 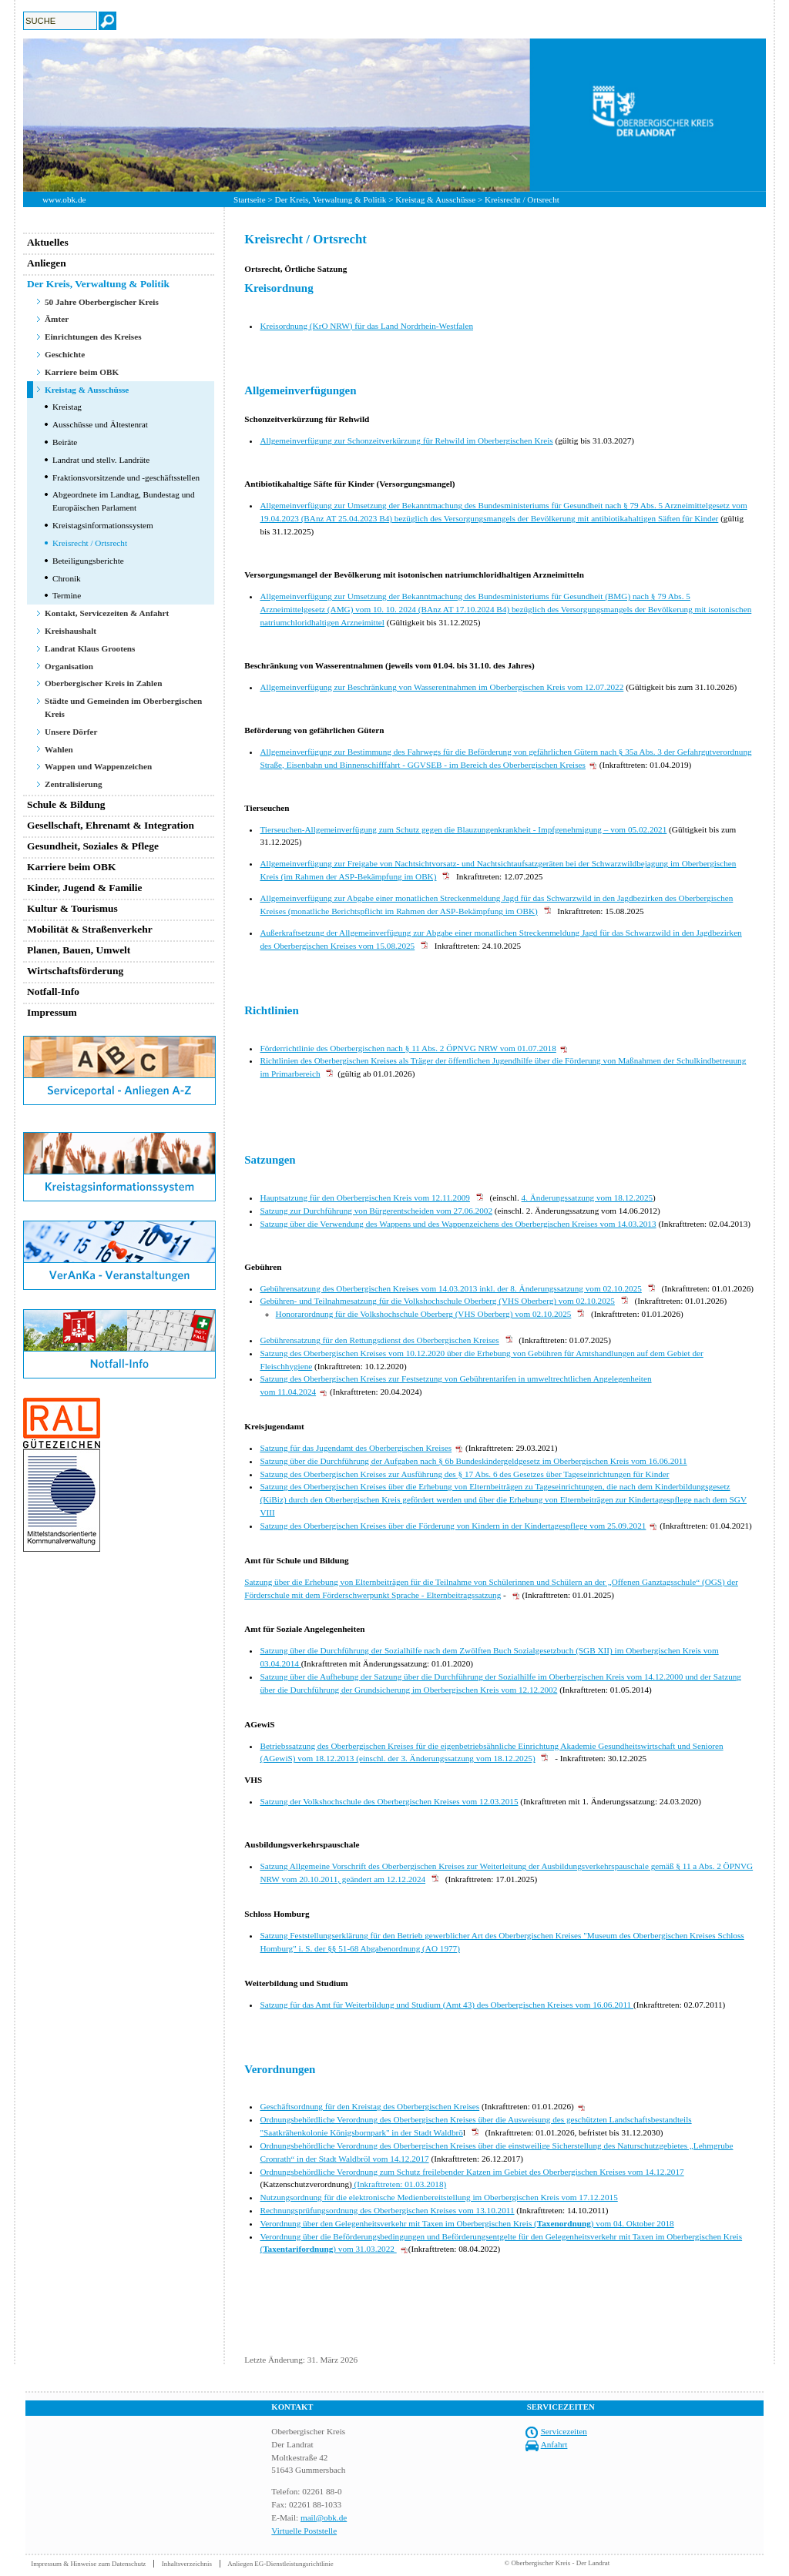 I want to click on Rechnungsprüfungsordnung des Oberbergischen Kreises vom 13.10.2011, so click(x=387, y=2210).